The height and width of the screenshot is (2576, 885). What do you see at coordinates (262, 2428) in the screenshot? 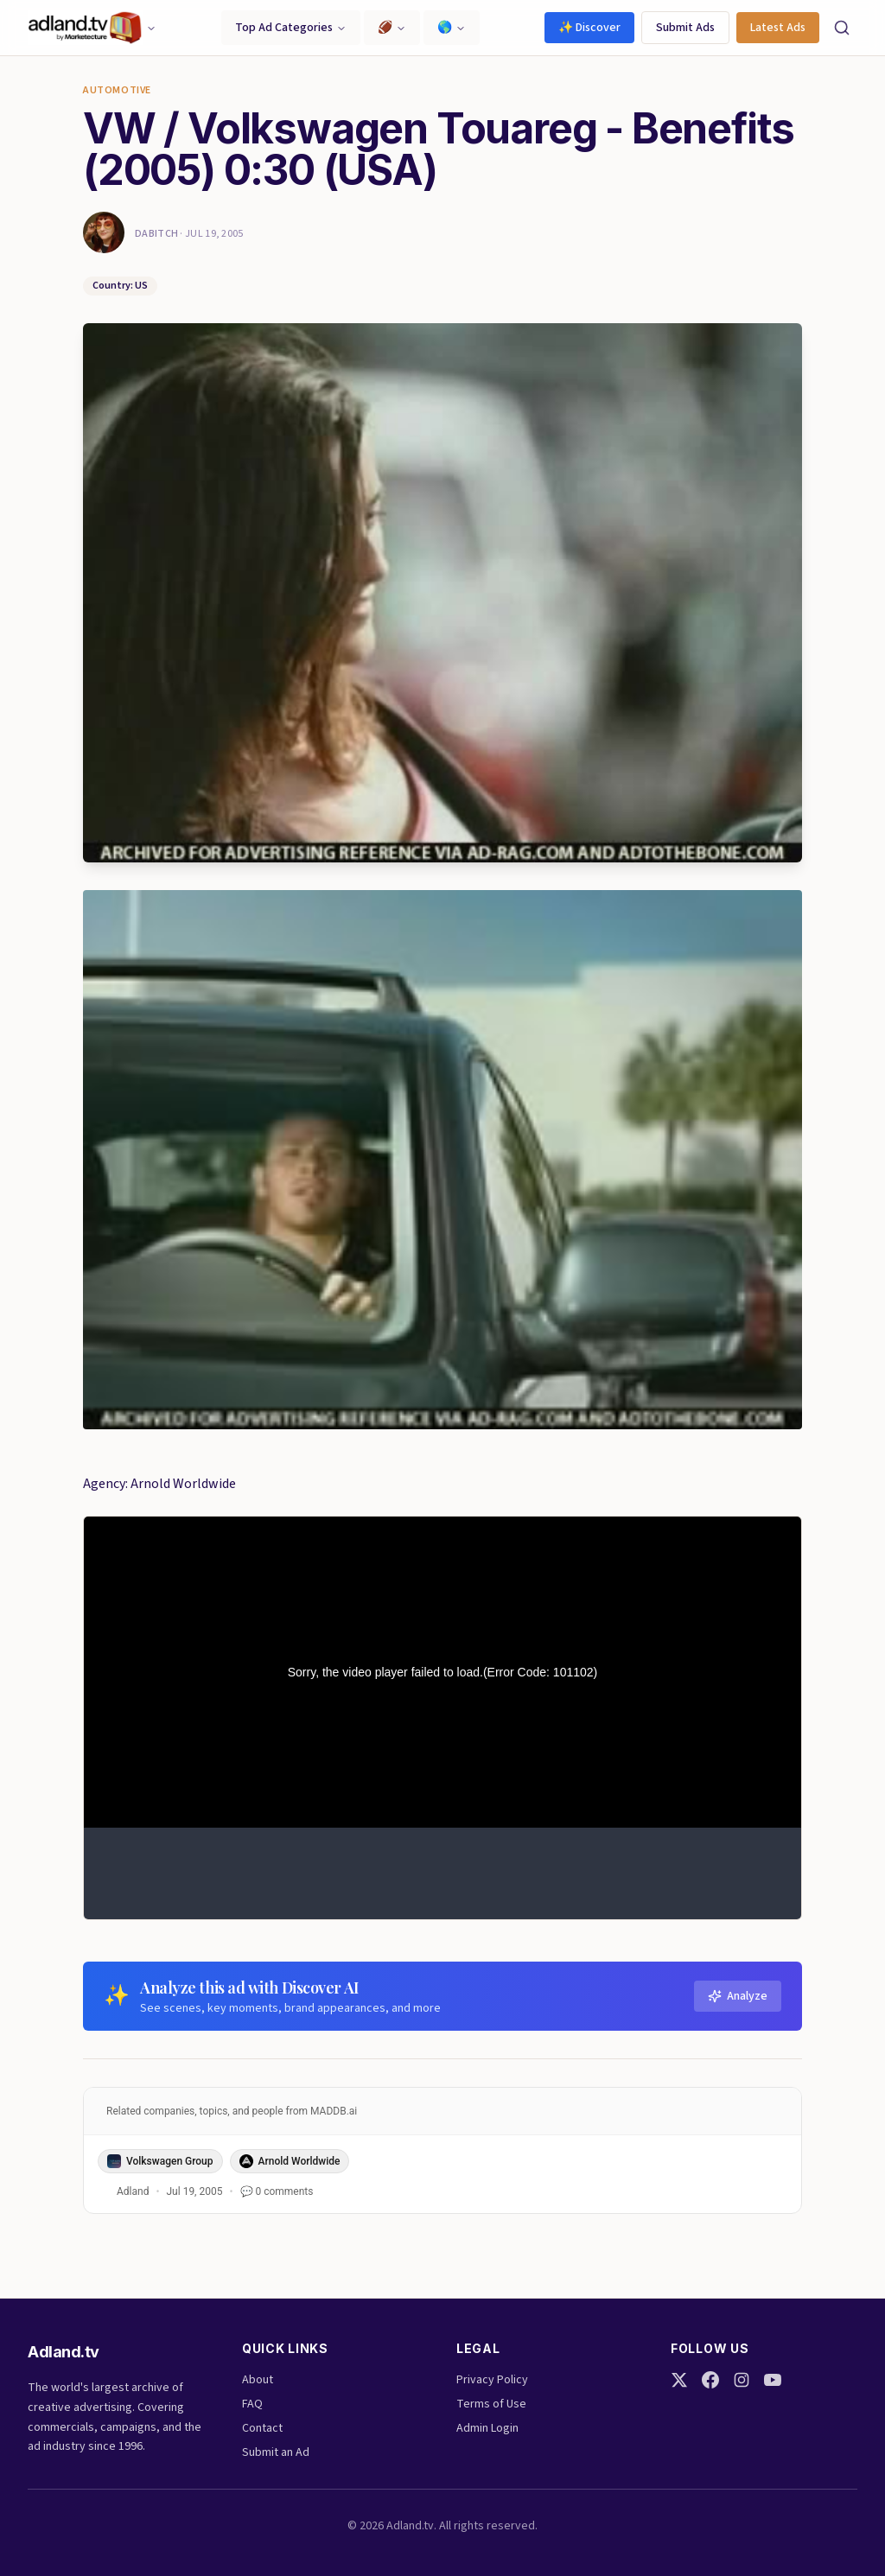
I see `Contact` at bounding box center [262, 2428].